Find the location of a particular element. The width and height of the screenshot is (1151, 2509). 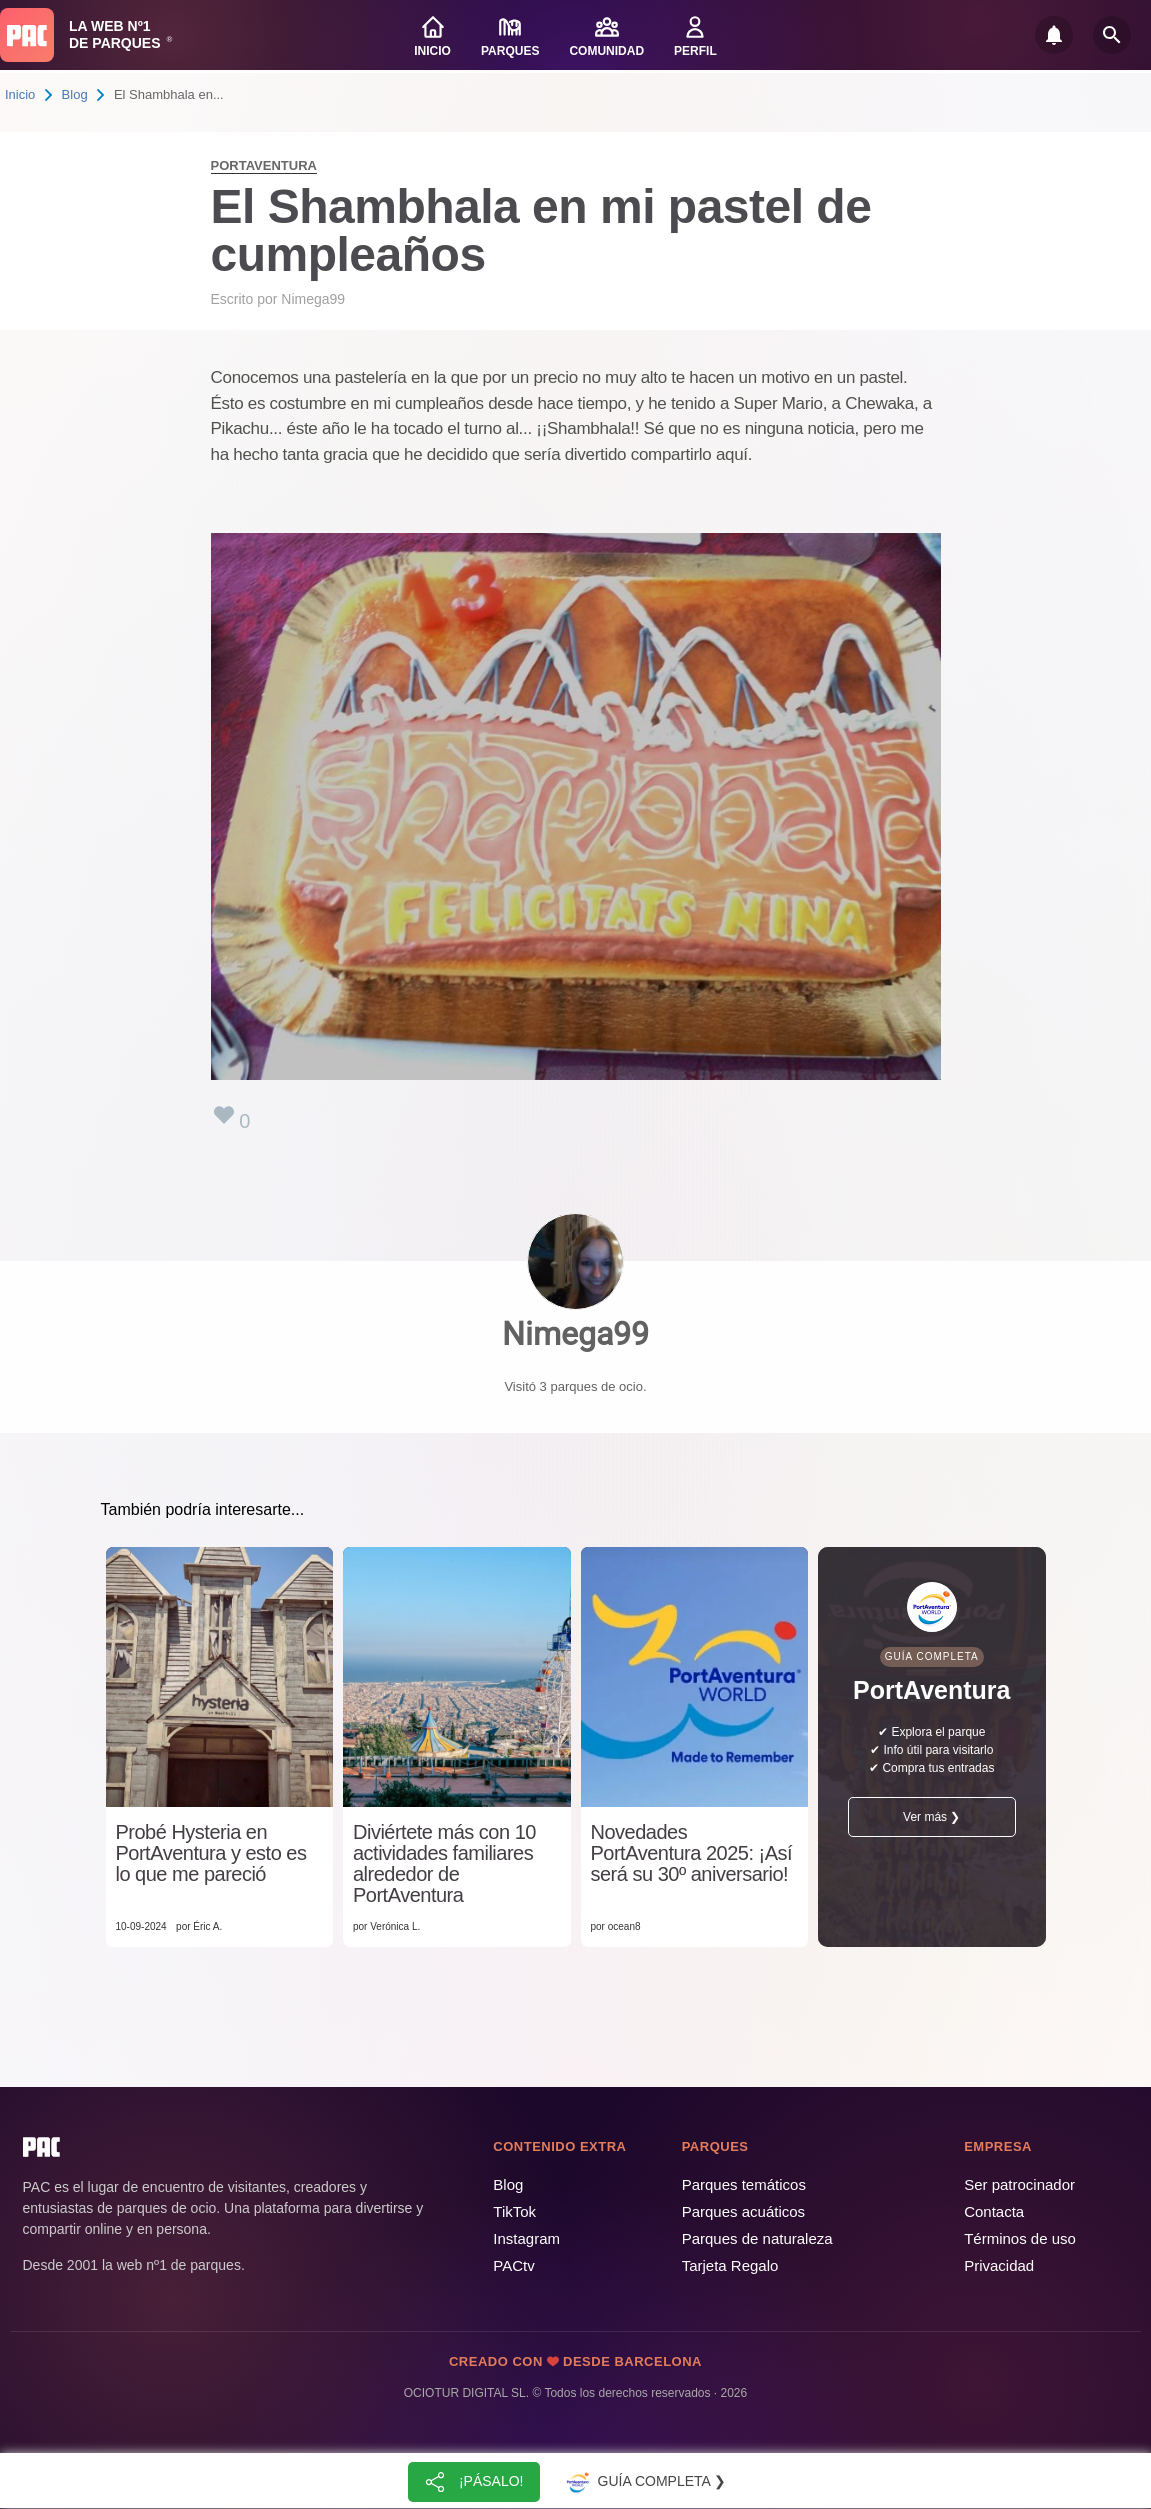

Guía completa ❯ is located at coordinates (644, 2482).